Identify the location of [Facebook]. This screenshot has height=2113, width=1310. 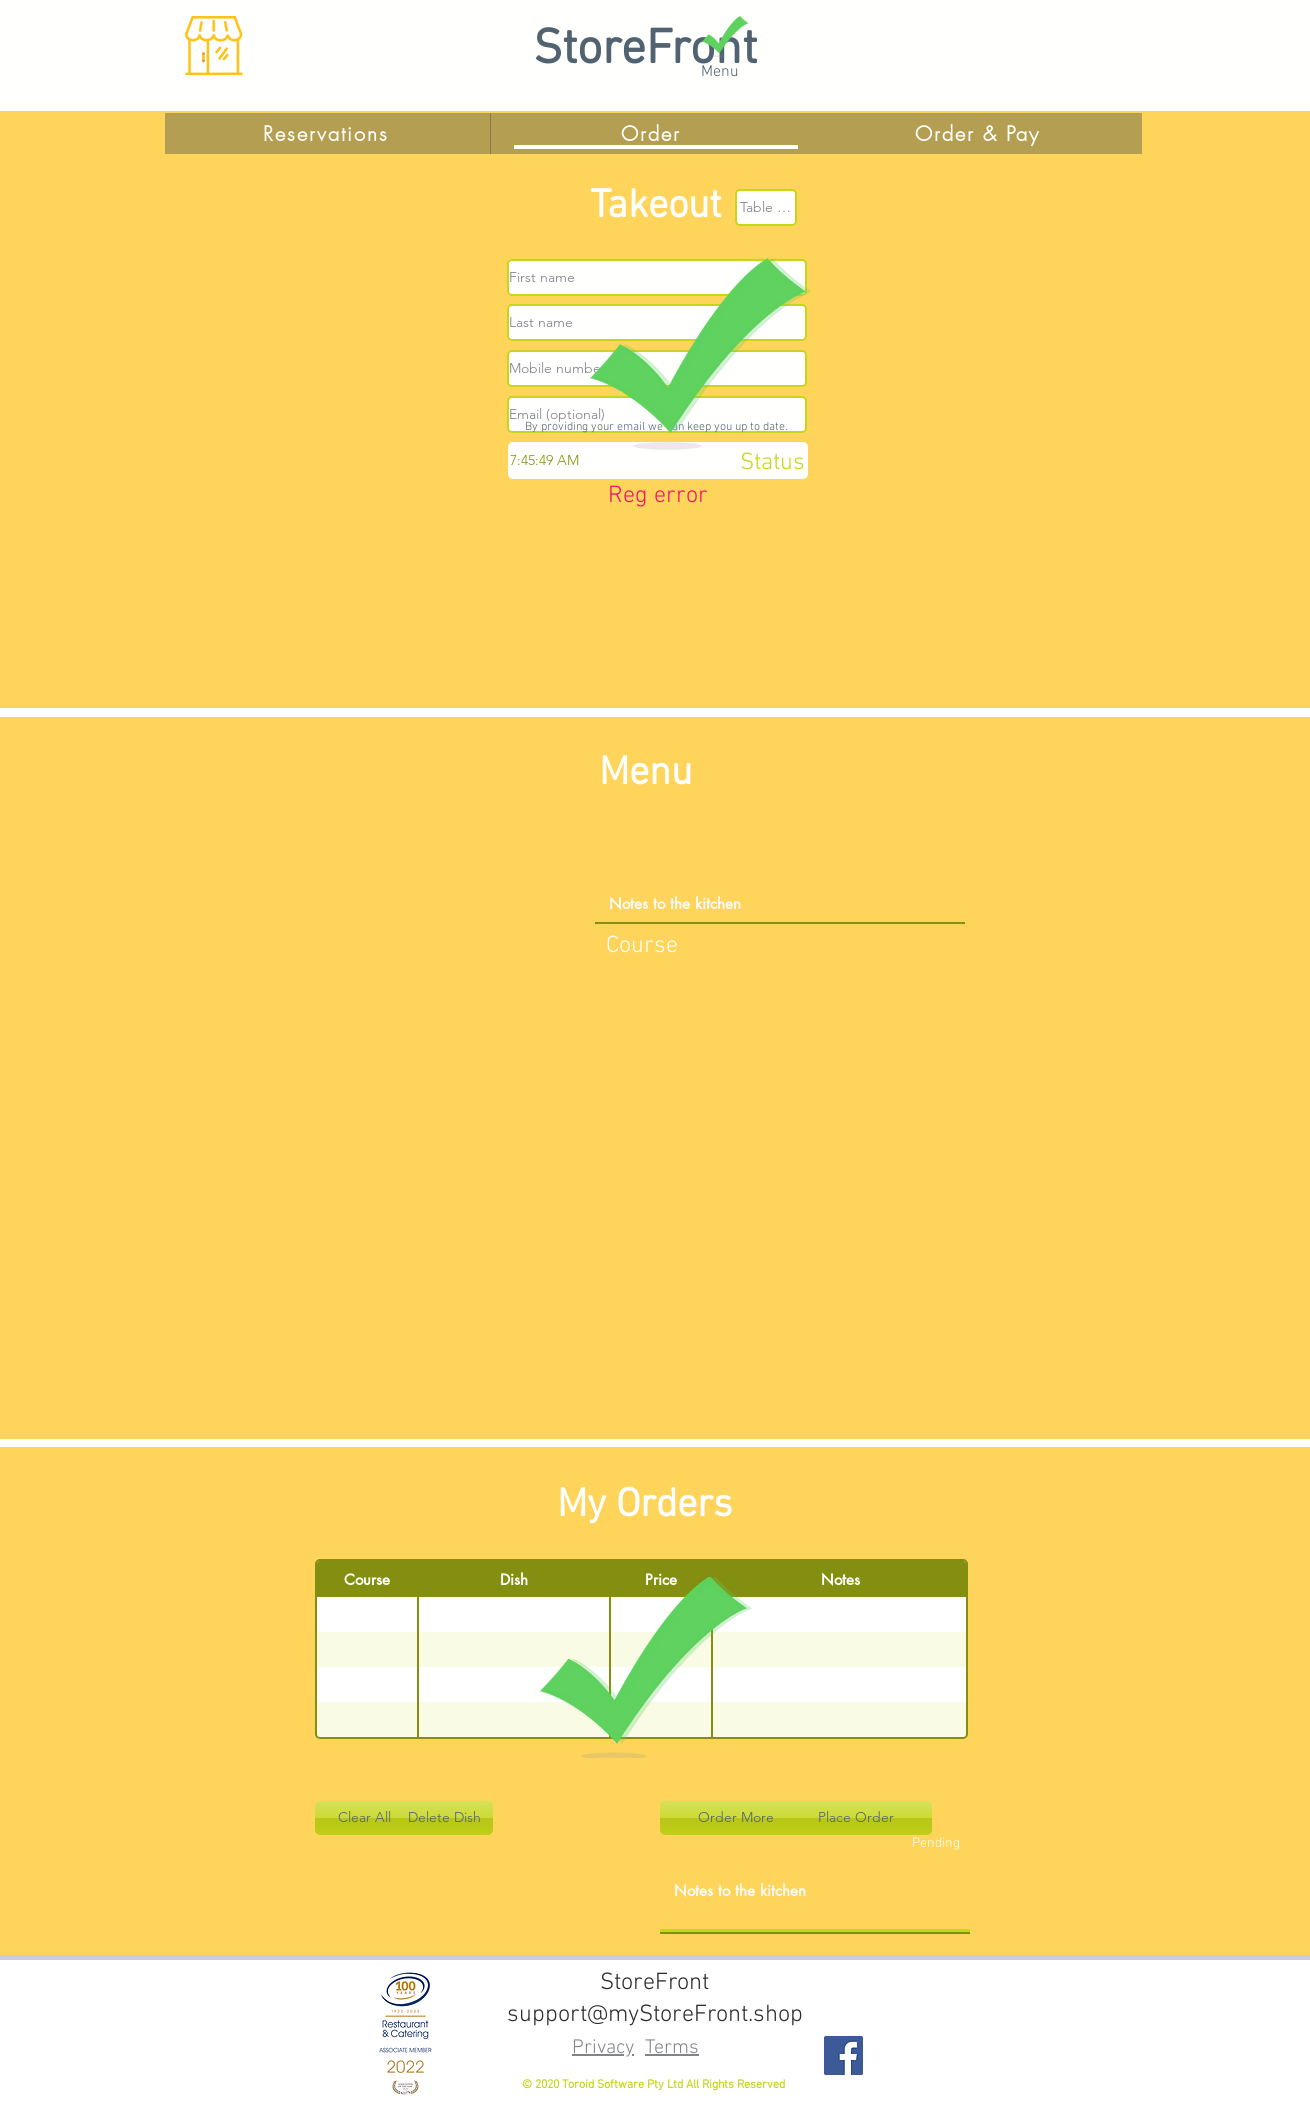
(843, 2055).